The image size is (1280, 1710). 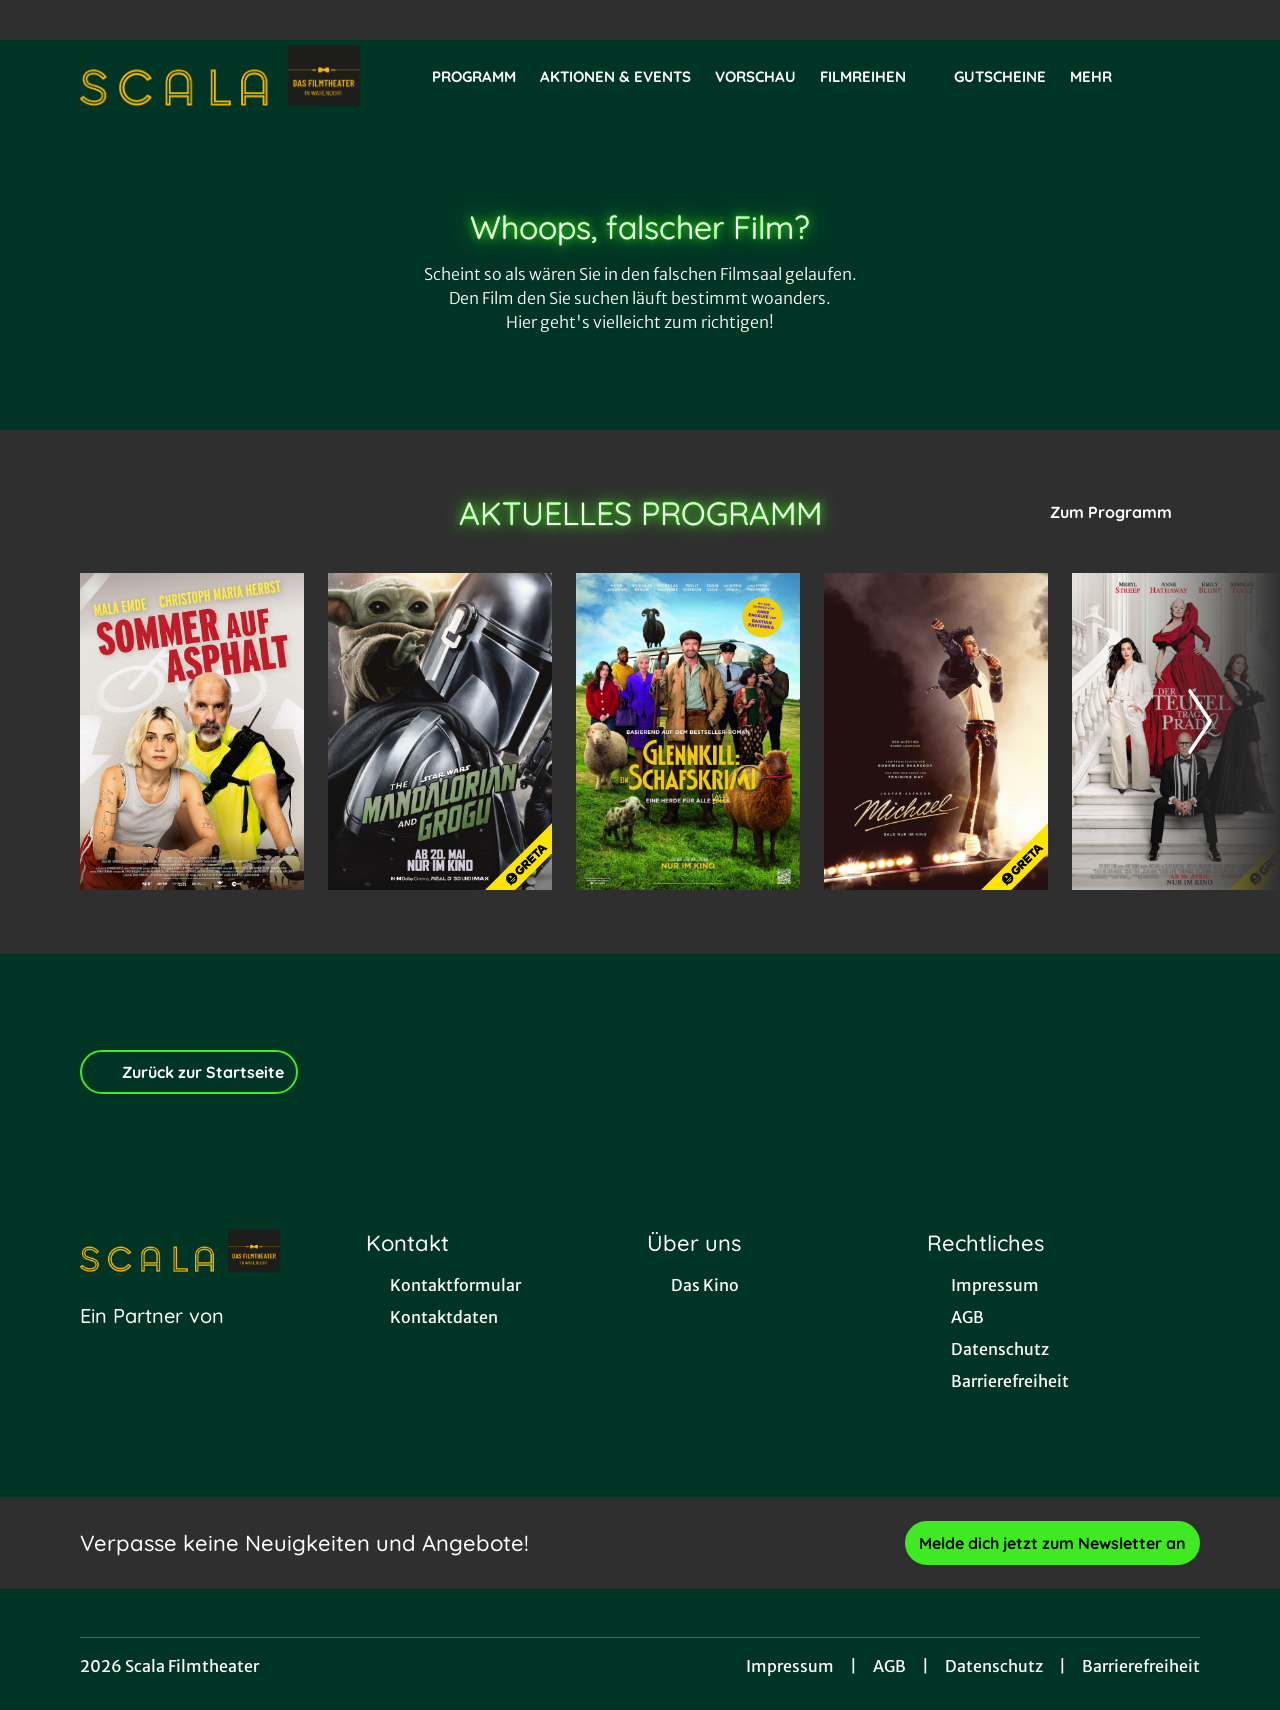 I want to click on [Michael - Zur Detailseite], so click(x=936, y=731).